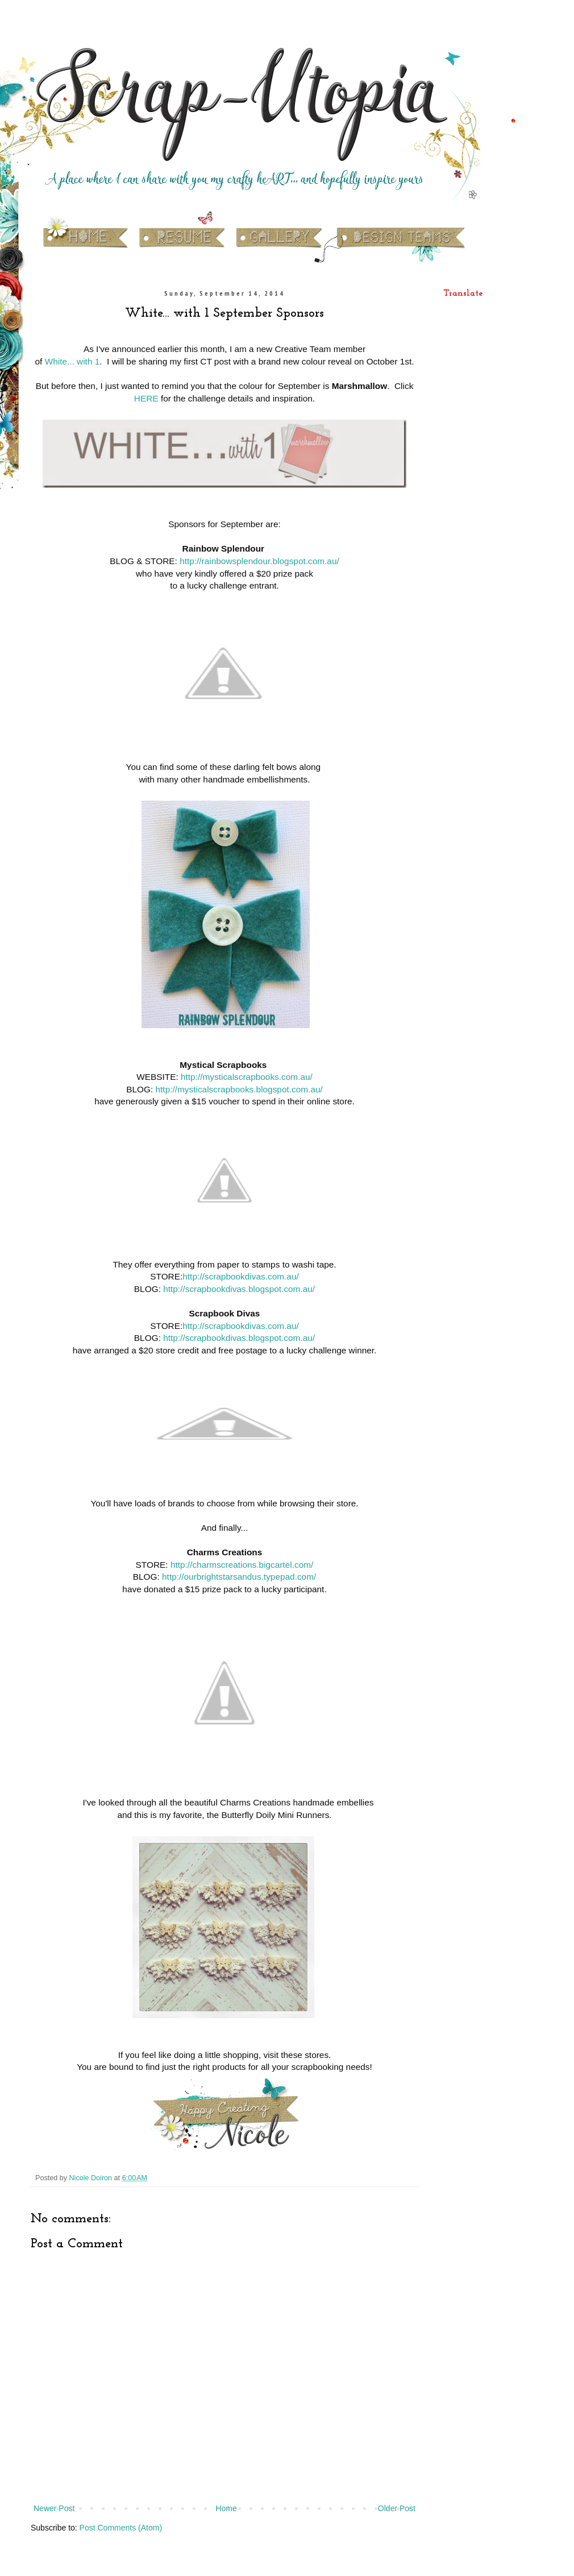 The width and height of the screenshot is (574, 2576). What do you see at coordinates (241, 1564) in the screenshot?
I see `http://charmscreations.bigcartel.com/` at bounding box center [241, 1564].